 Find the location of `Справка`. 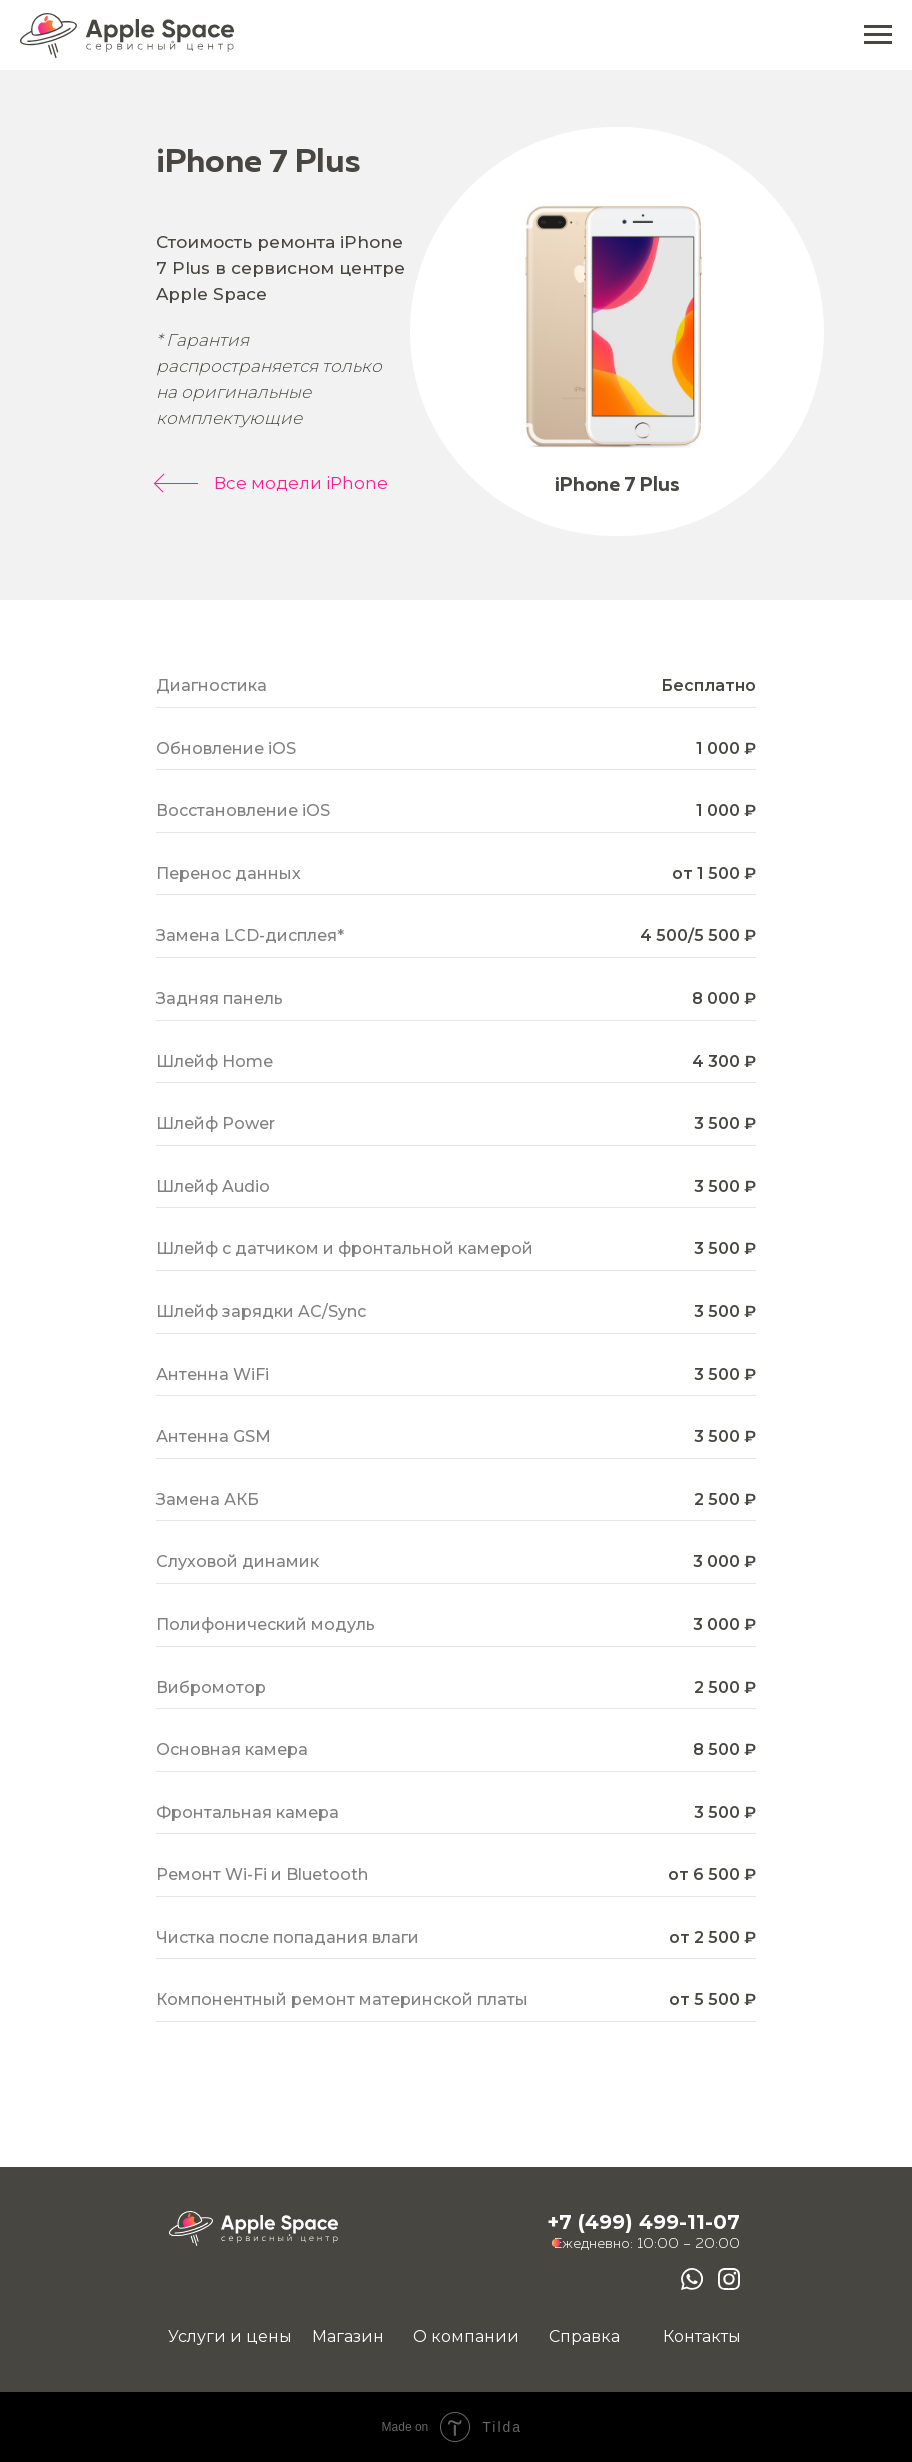

Справка is located at coordinates (584, 2336).